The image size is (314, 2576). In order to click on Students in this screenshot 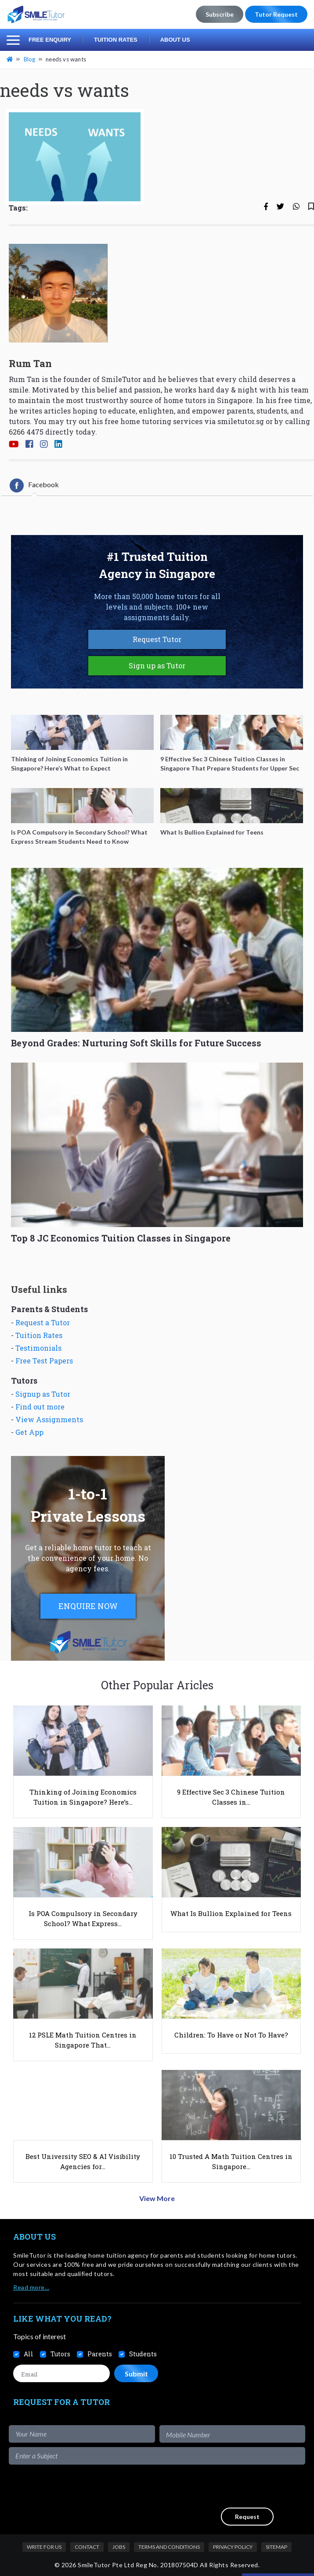, I will do `click(143, 2354)`.